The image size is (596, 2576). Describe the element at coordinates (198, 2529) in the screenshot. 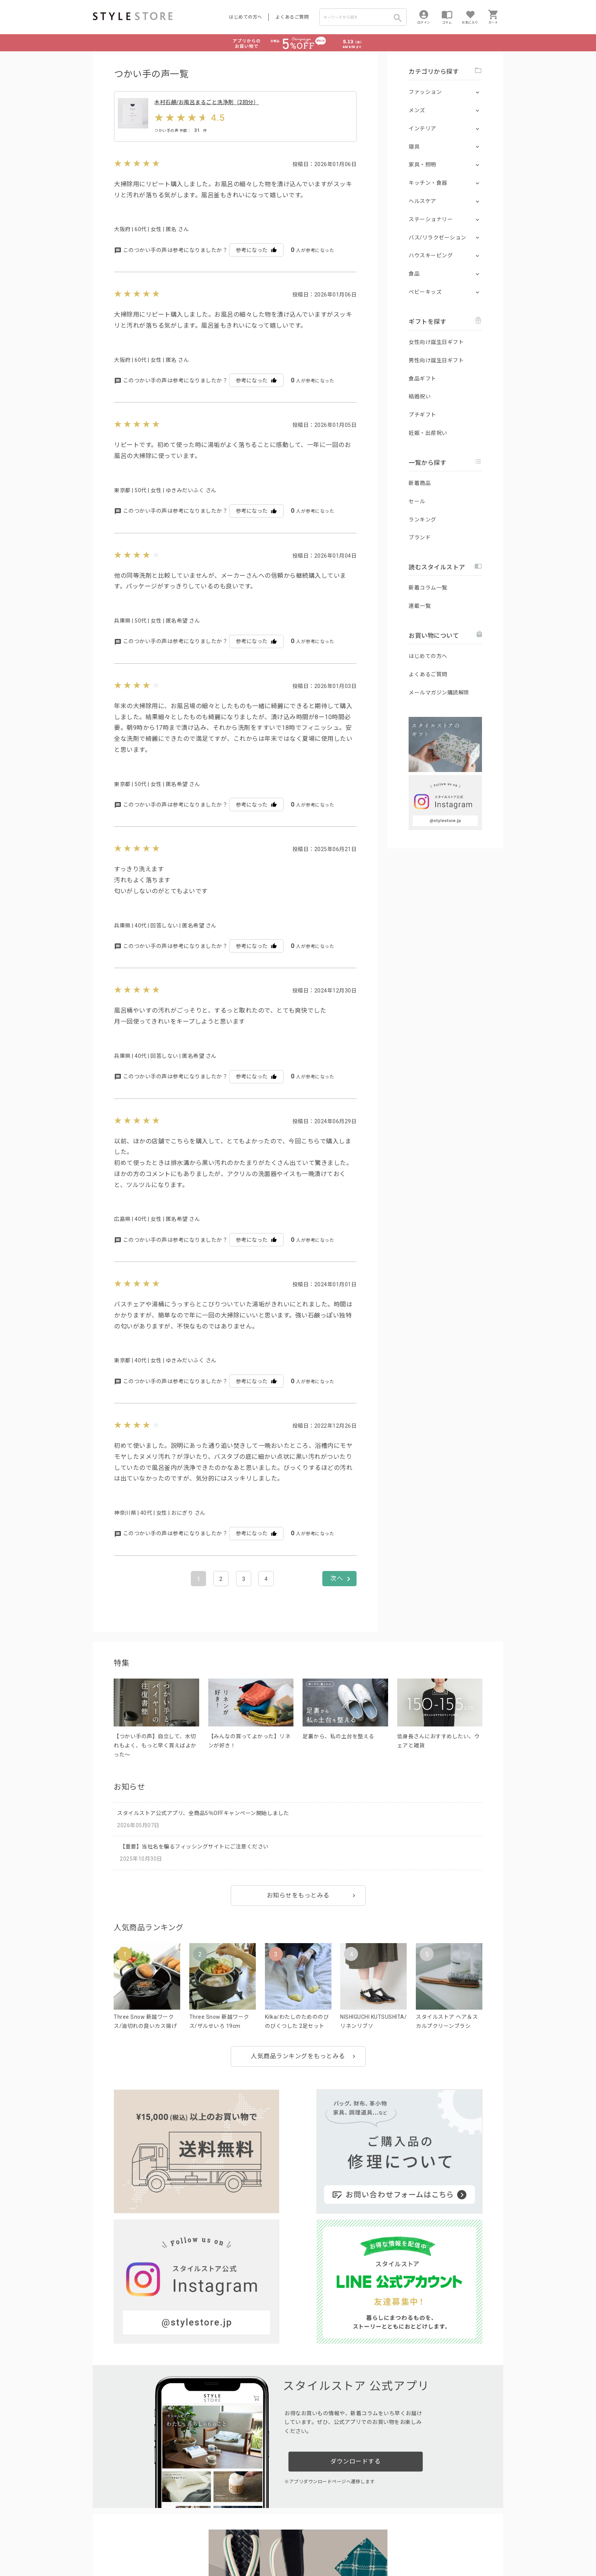

I see `法人のお客様` at that location.